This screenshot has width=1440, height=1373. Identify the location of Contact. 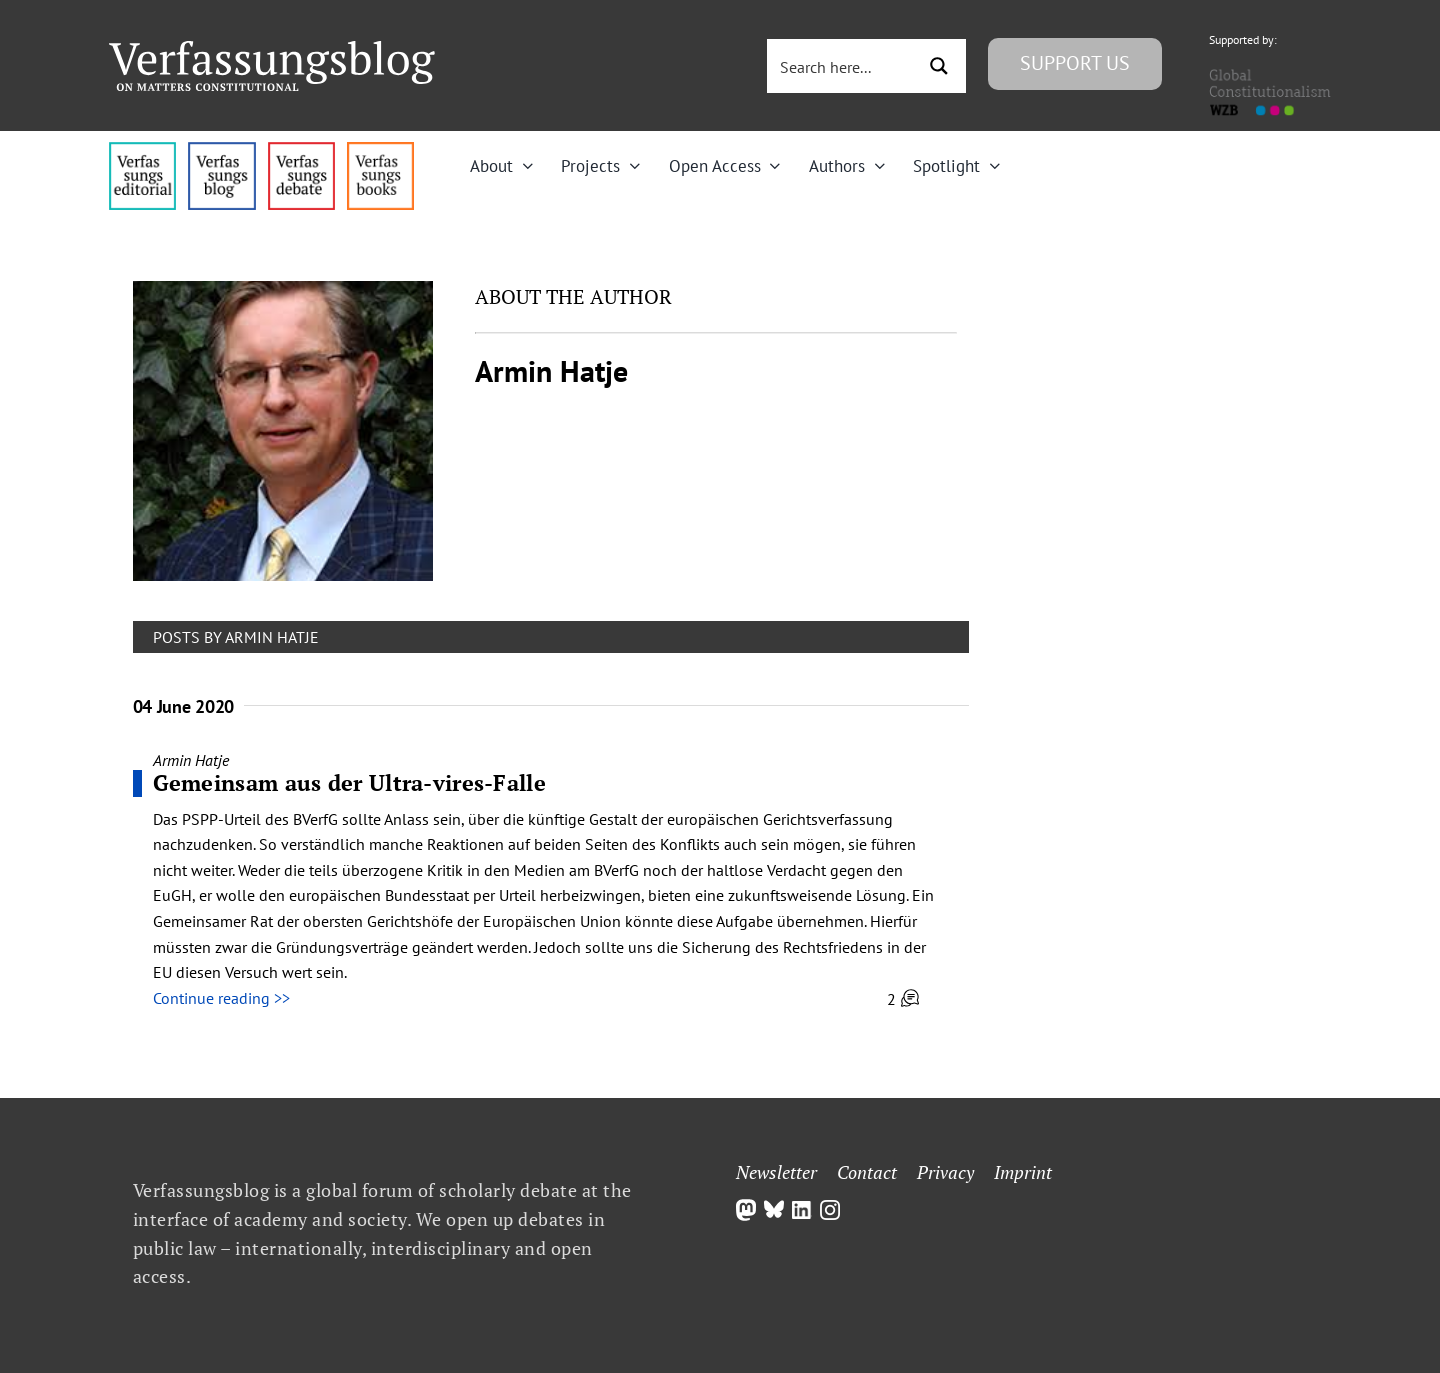
(867, 1172).